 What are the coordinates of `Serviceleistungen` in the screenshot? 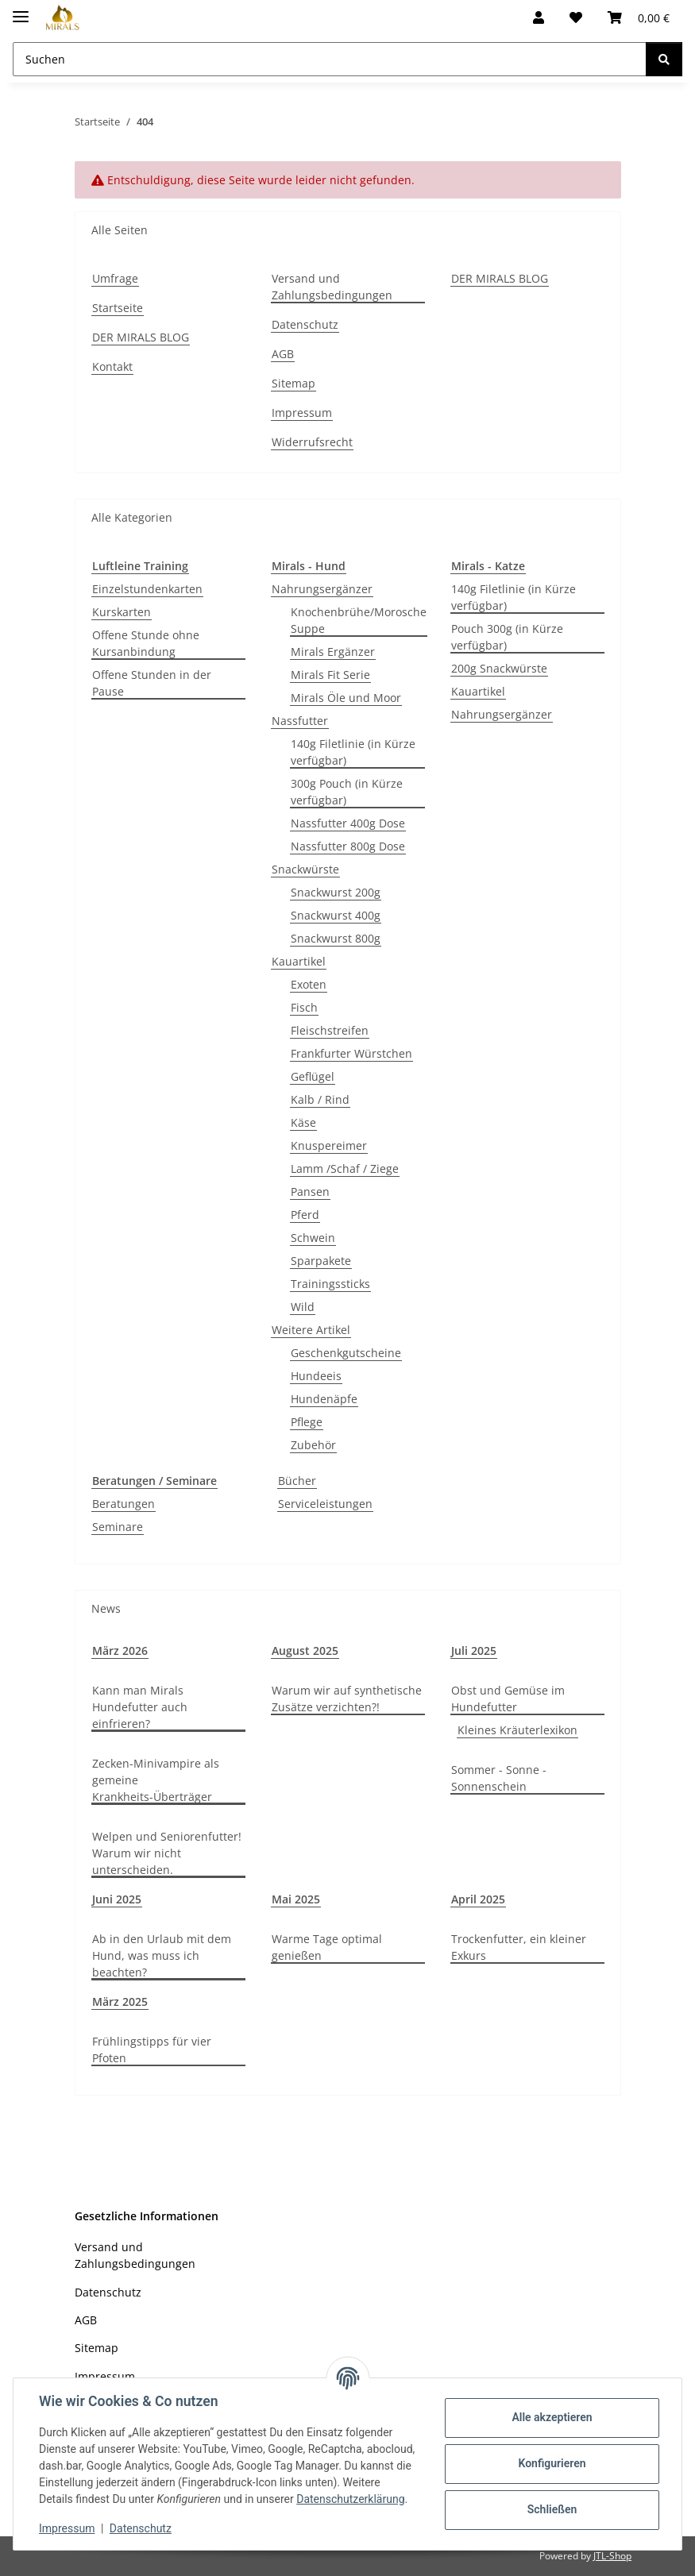 It's located at (325, 1503).